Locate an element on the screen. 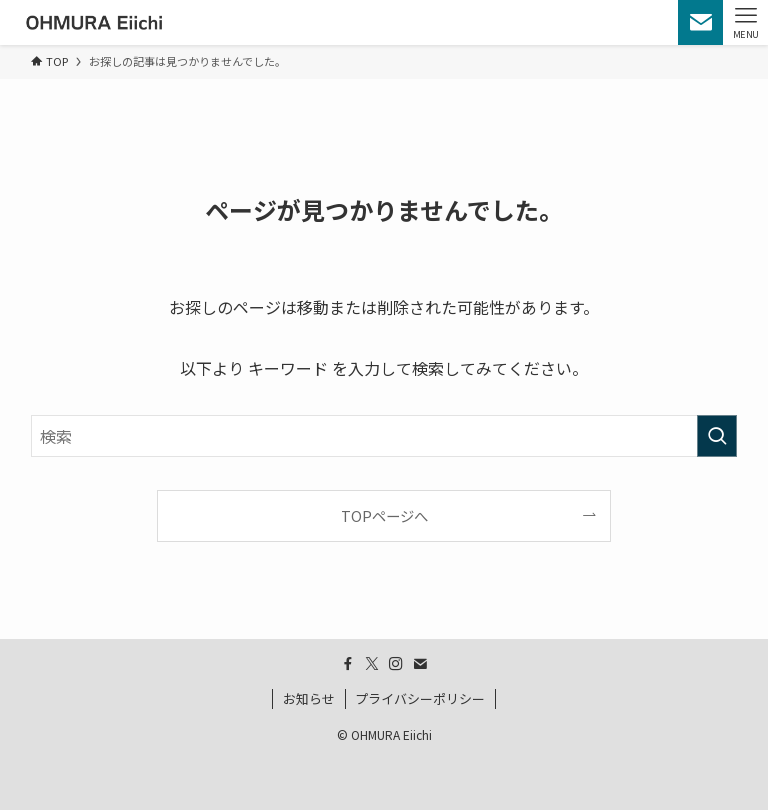  [検索を実行する] is located at coordinates (717, 436).